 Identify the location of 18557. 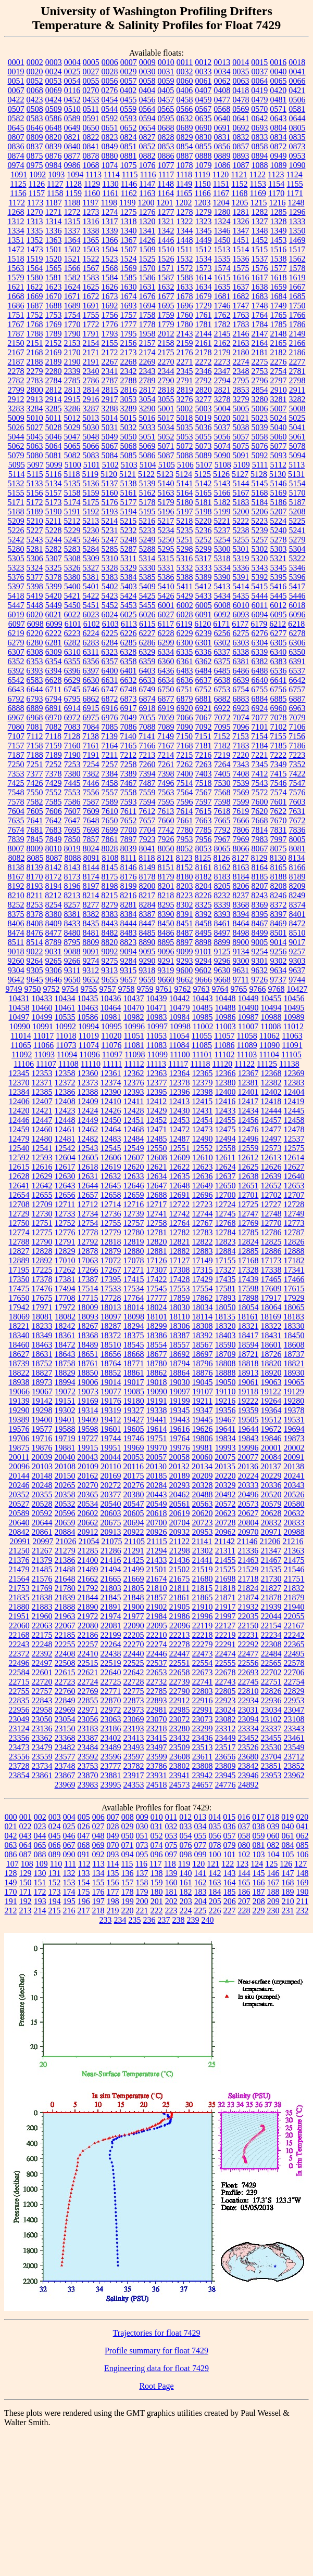
(179, 1344).